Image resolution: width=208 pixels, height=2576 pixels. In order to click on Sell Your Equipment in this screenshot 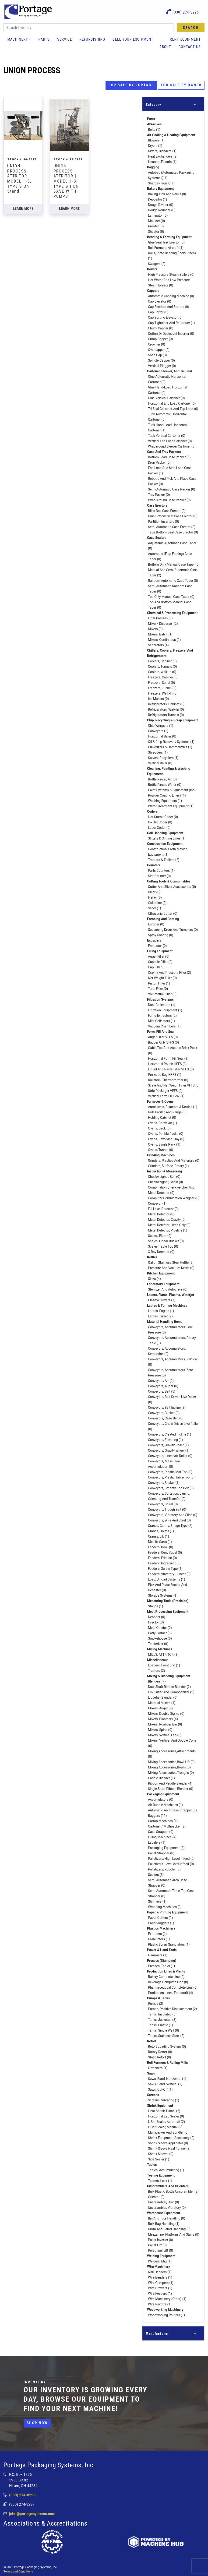, I will do `click(133, 39)`.